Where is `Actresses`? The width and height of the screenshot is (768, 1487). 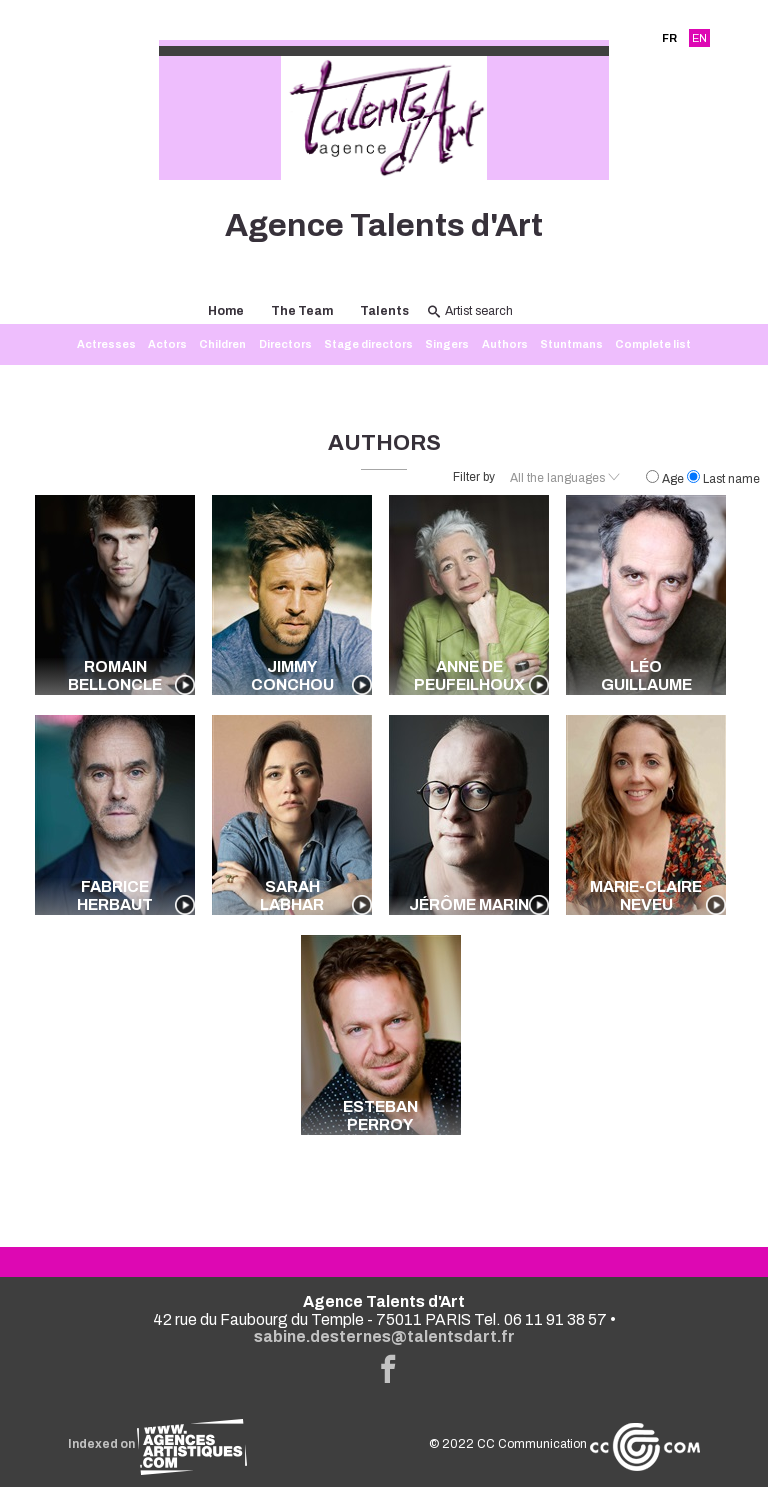 Actresses is located at coordinates (106, 344).